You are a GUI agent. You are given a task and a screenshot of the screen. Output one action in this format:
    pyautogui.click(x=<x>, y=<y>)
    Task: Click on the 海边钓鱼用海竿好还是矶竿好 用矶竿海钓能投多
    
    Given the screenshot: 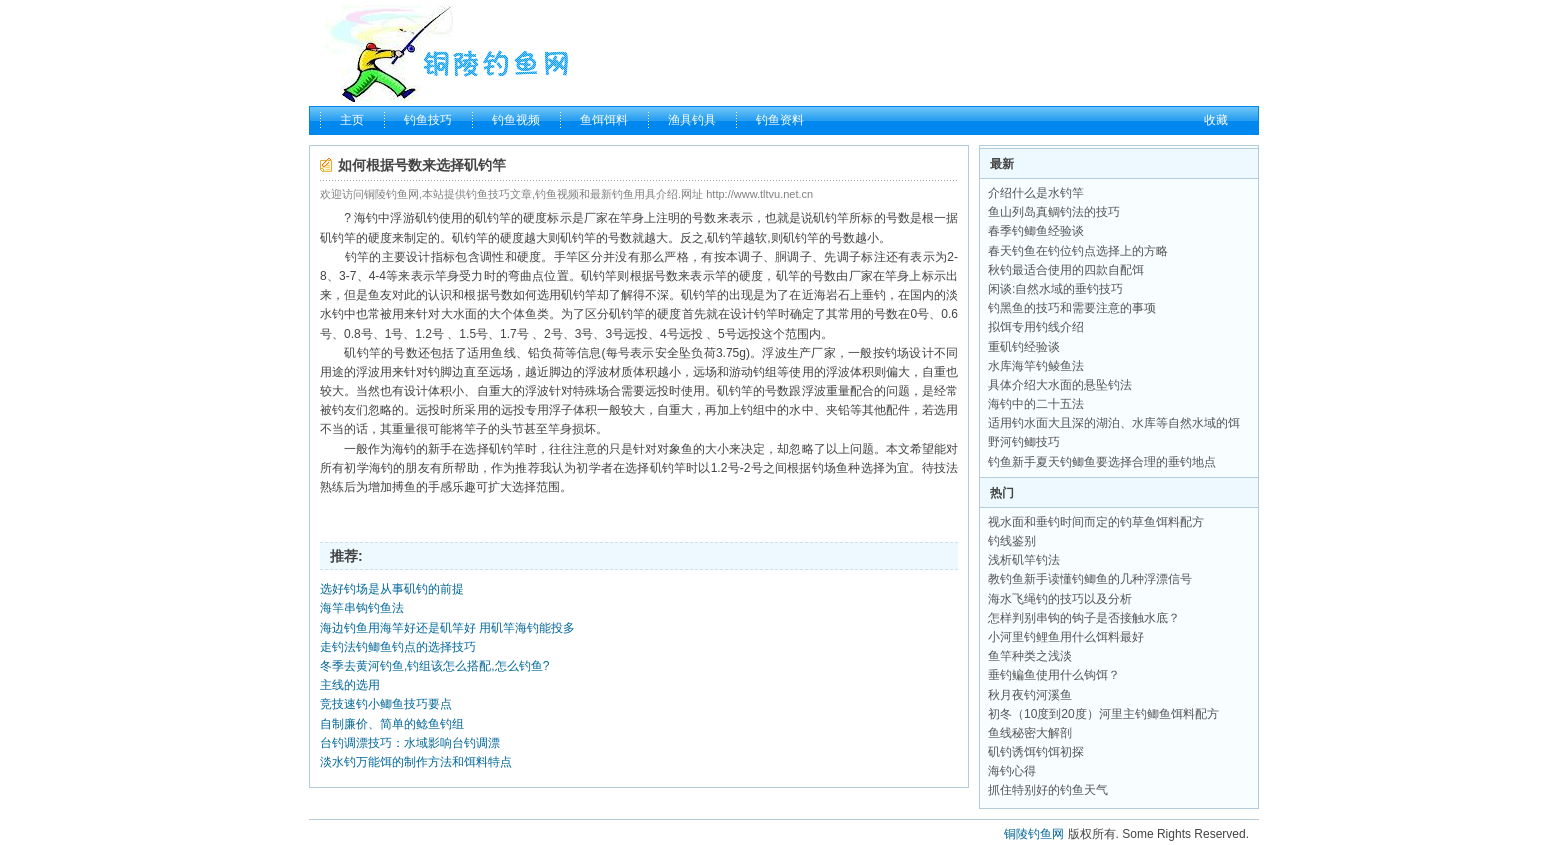 What is the action you would take?
    pyautogui.click(x=447, y=628)
    